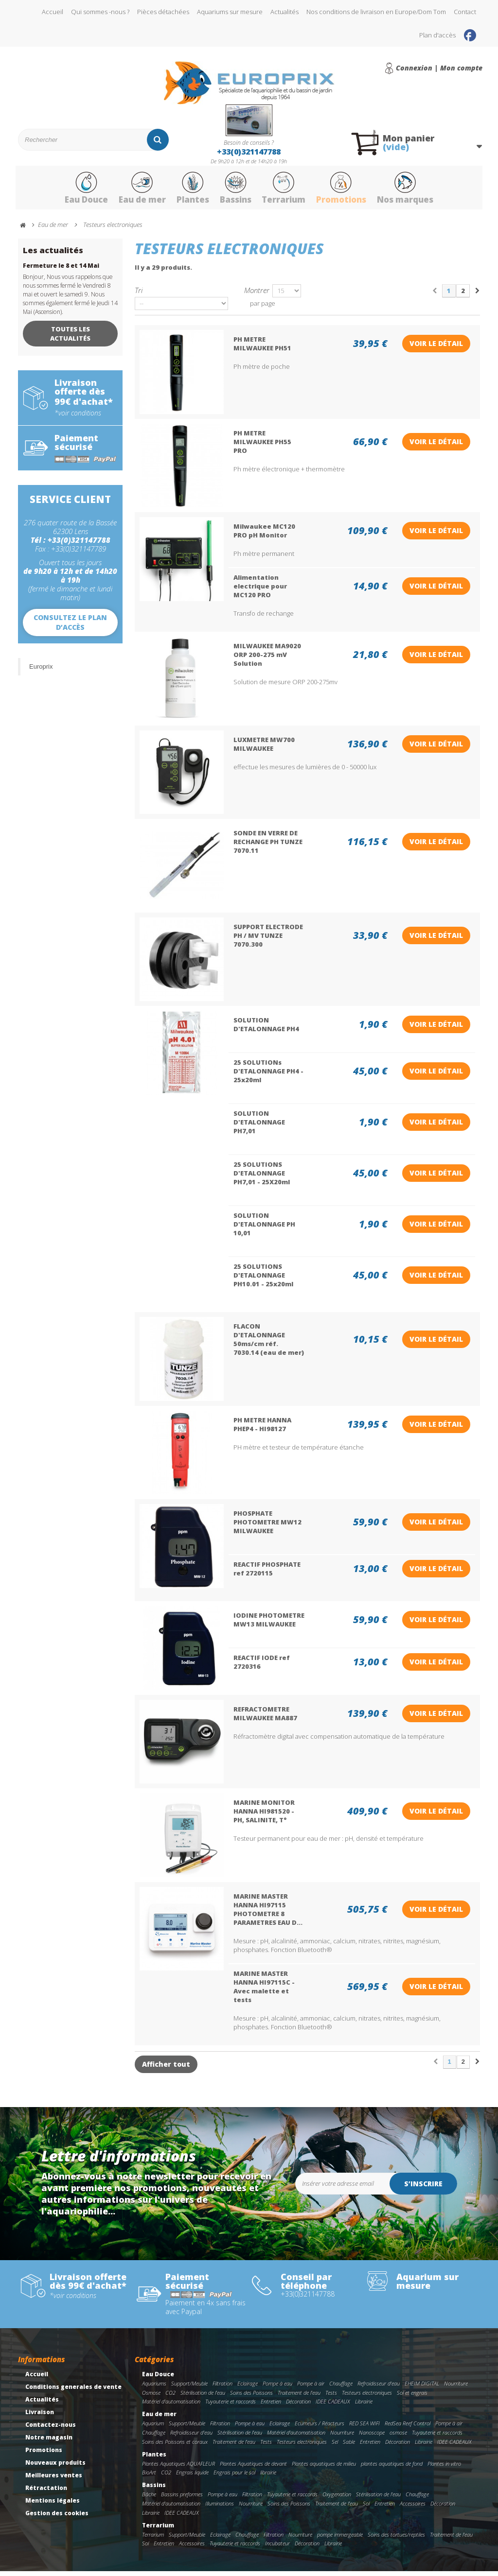 This screenshot has width=498, height=2576. What do you see at coordinates (61, 270) in the screenshot?
I see `Fermeture le 8 et 14 Mai` at bounding box center [61, 270].